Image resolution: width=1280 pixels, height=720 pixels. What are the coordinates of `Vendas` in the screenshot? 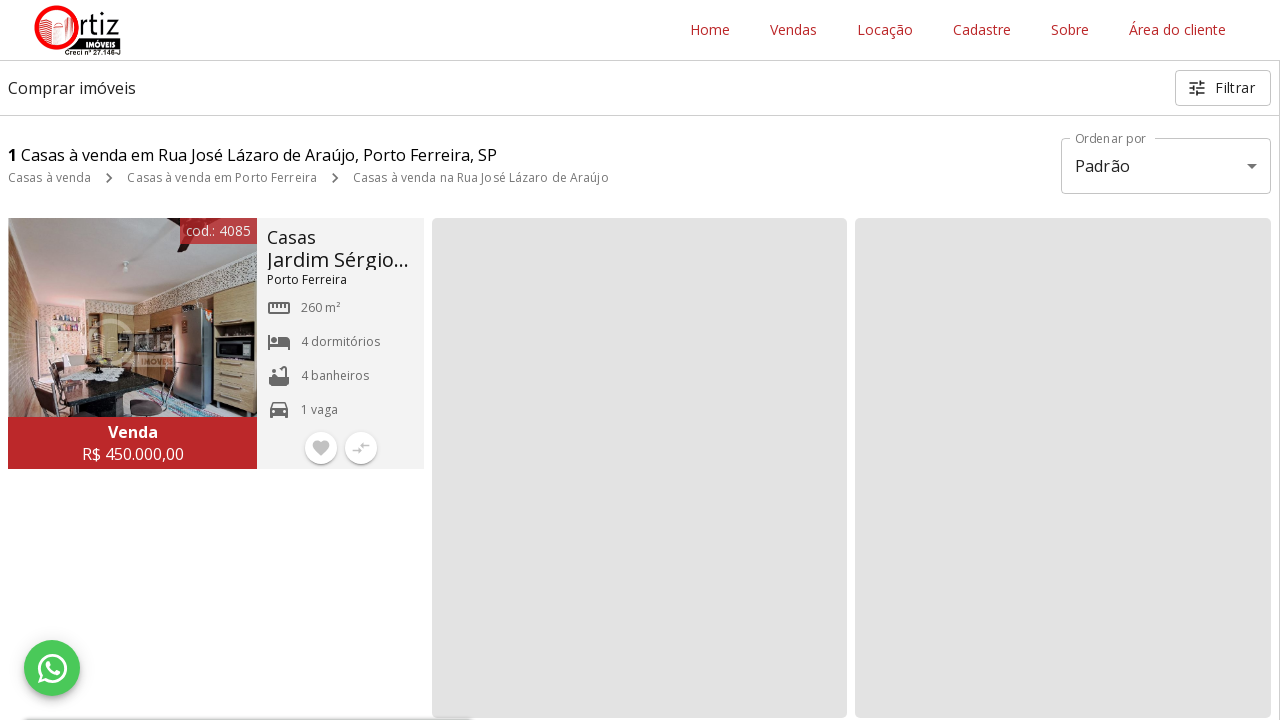 It's located at (793, 30).